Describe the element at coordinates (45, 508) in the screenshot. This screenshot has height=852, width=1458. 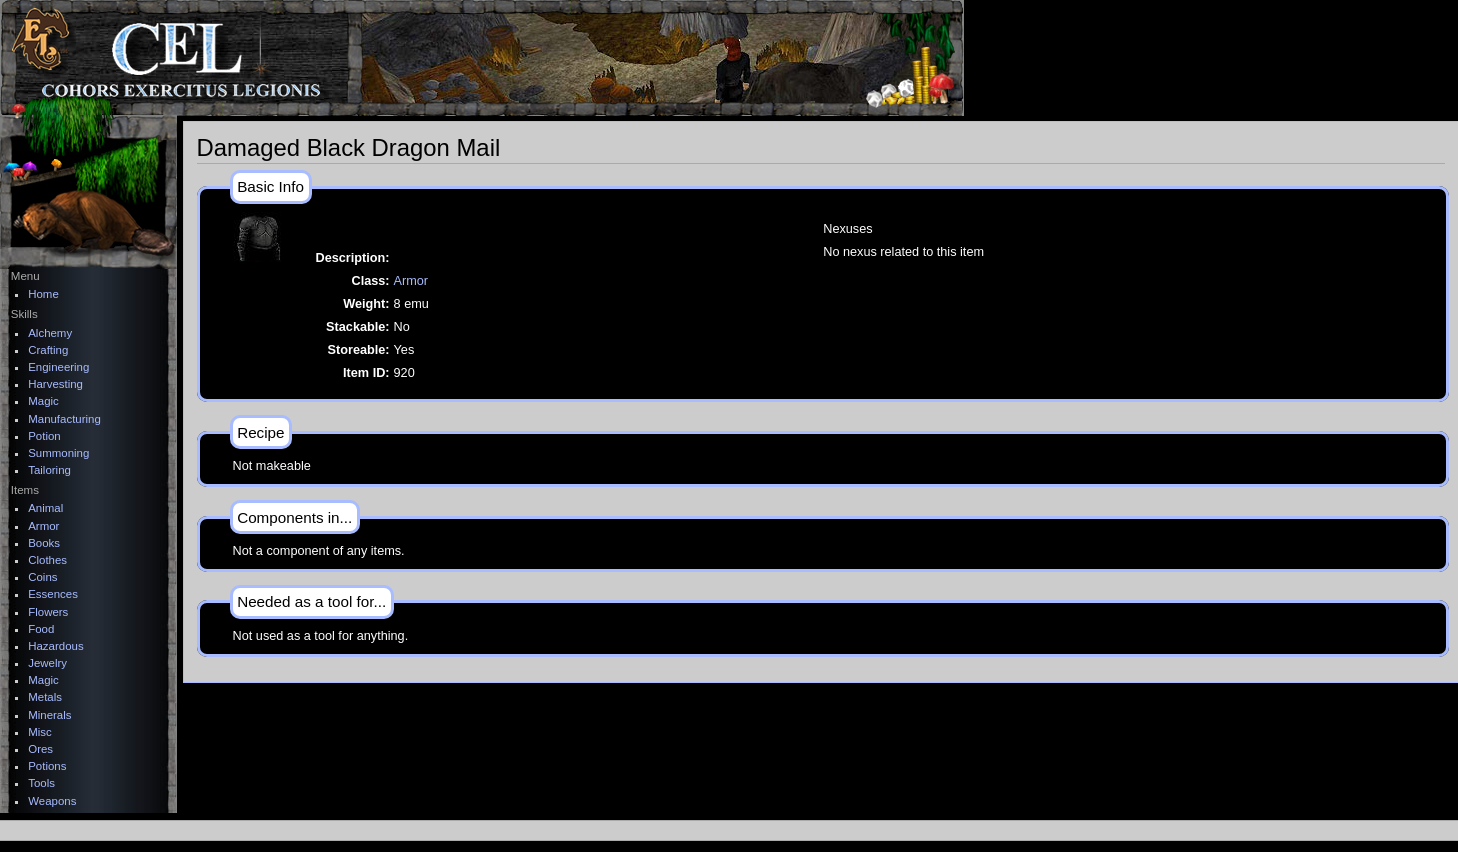
I see `Animal` at that location.